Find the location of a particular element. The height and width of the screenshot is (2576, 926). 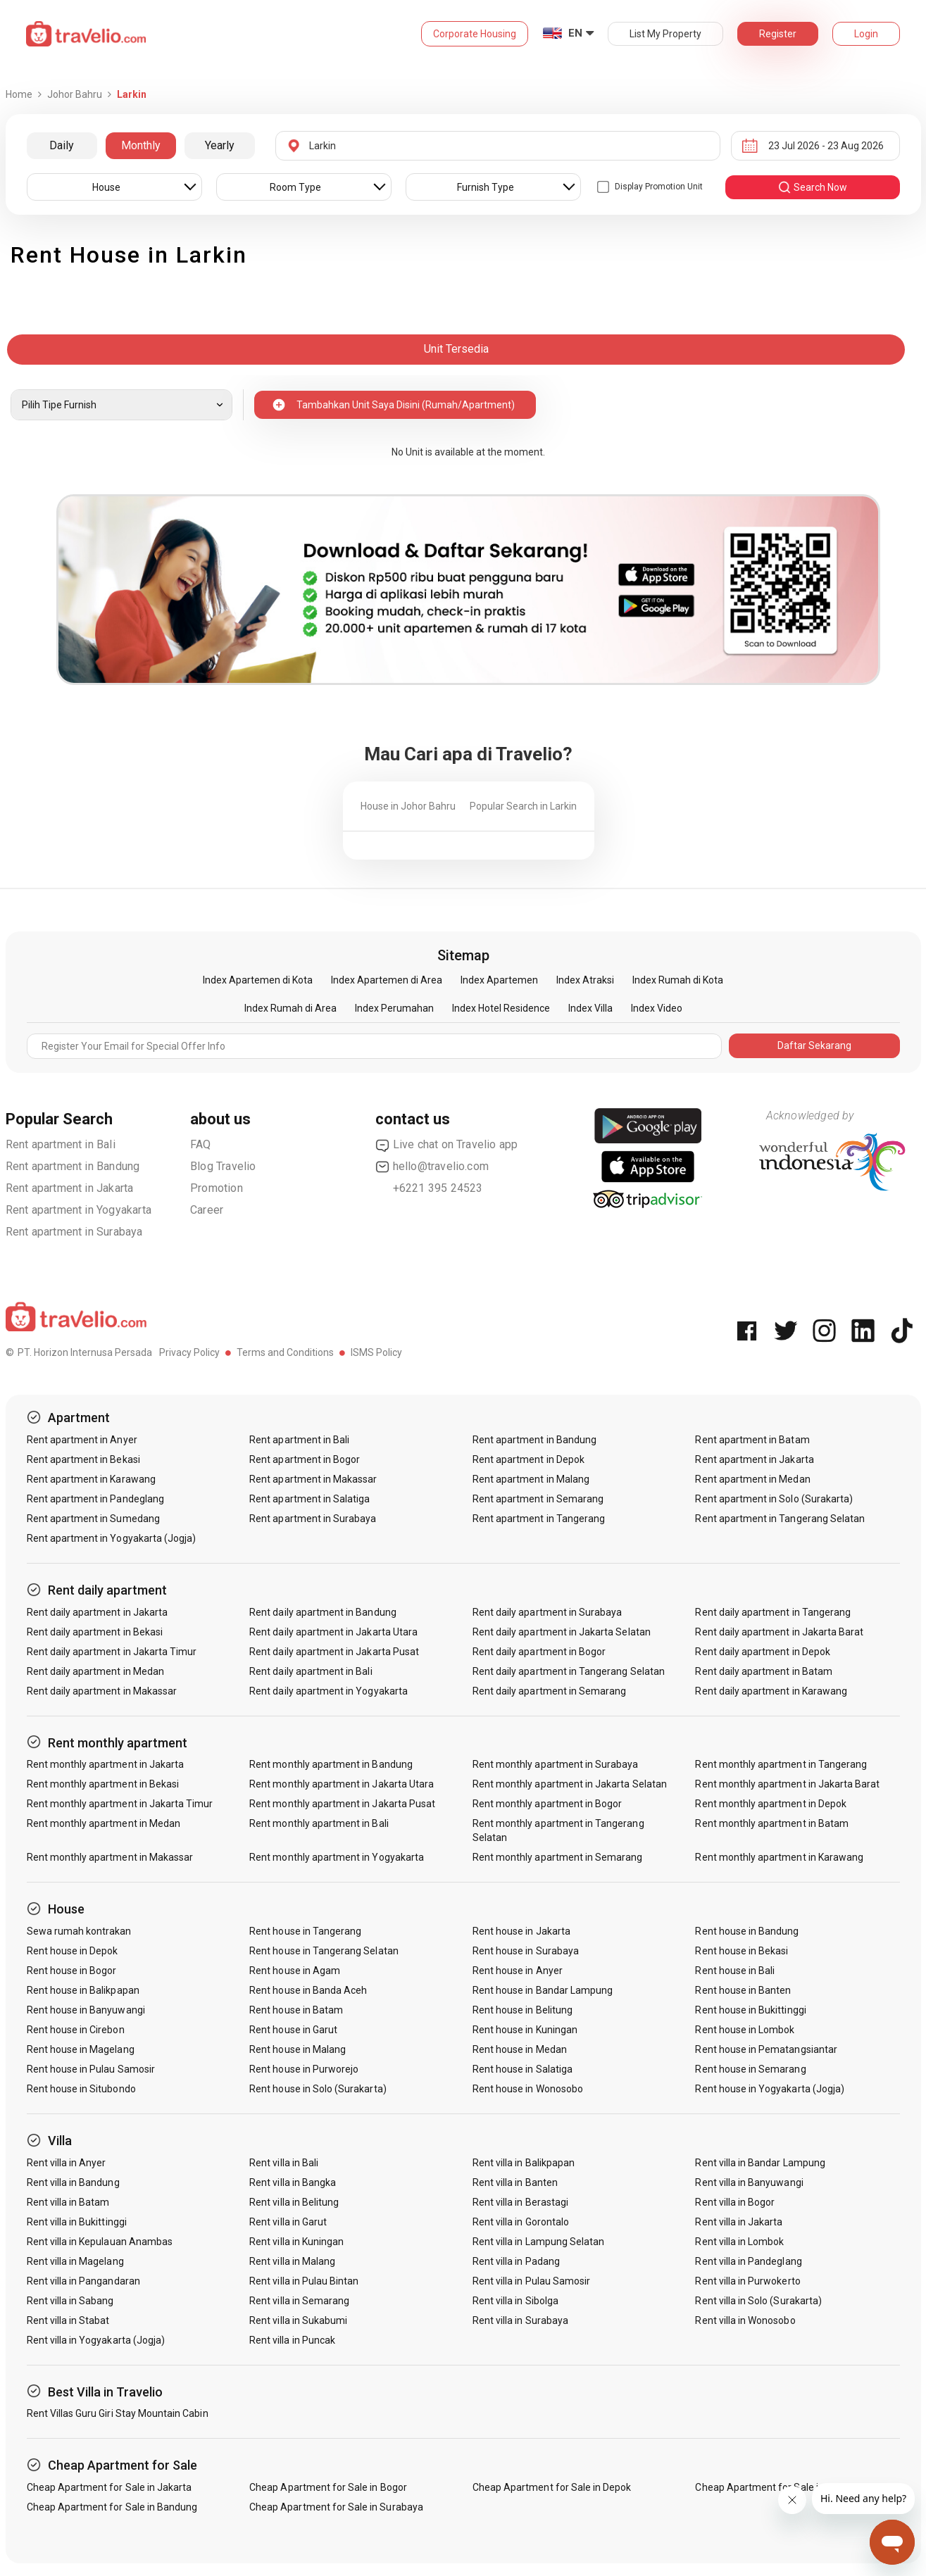

Rent house in Situbondo is located at coordinates (81, 2088).